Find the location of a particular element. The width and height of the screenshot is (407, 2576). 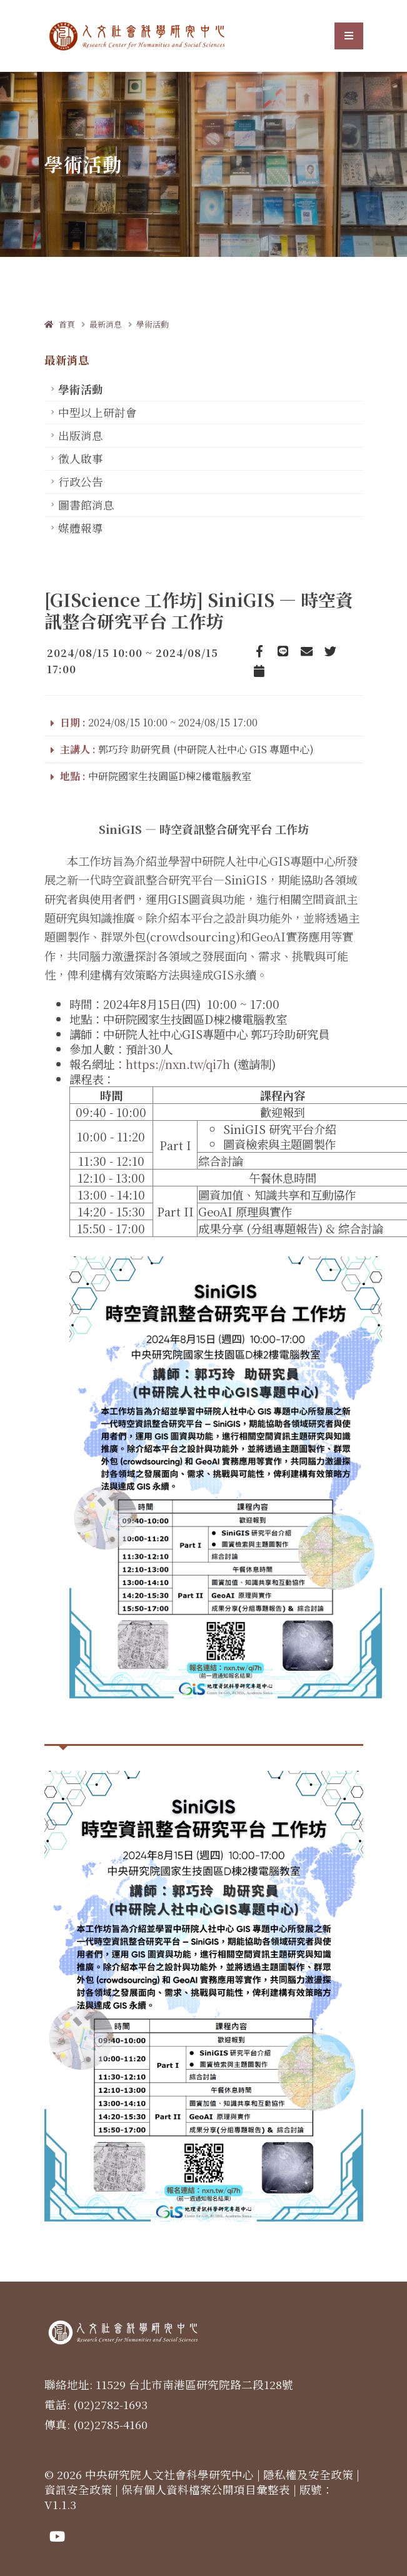

中型以上研討會 is located at coordinates (97, 412).